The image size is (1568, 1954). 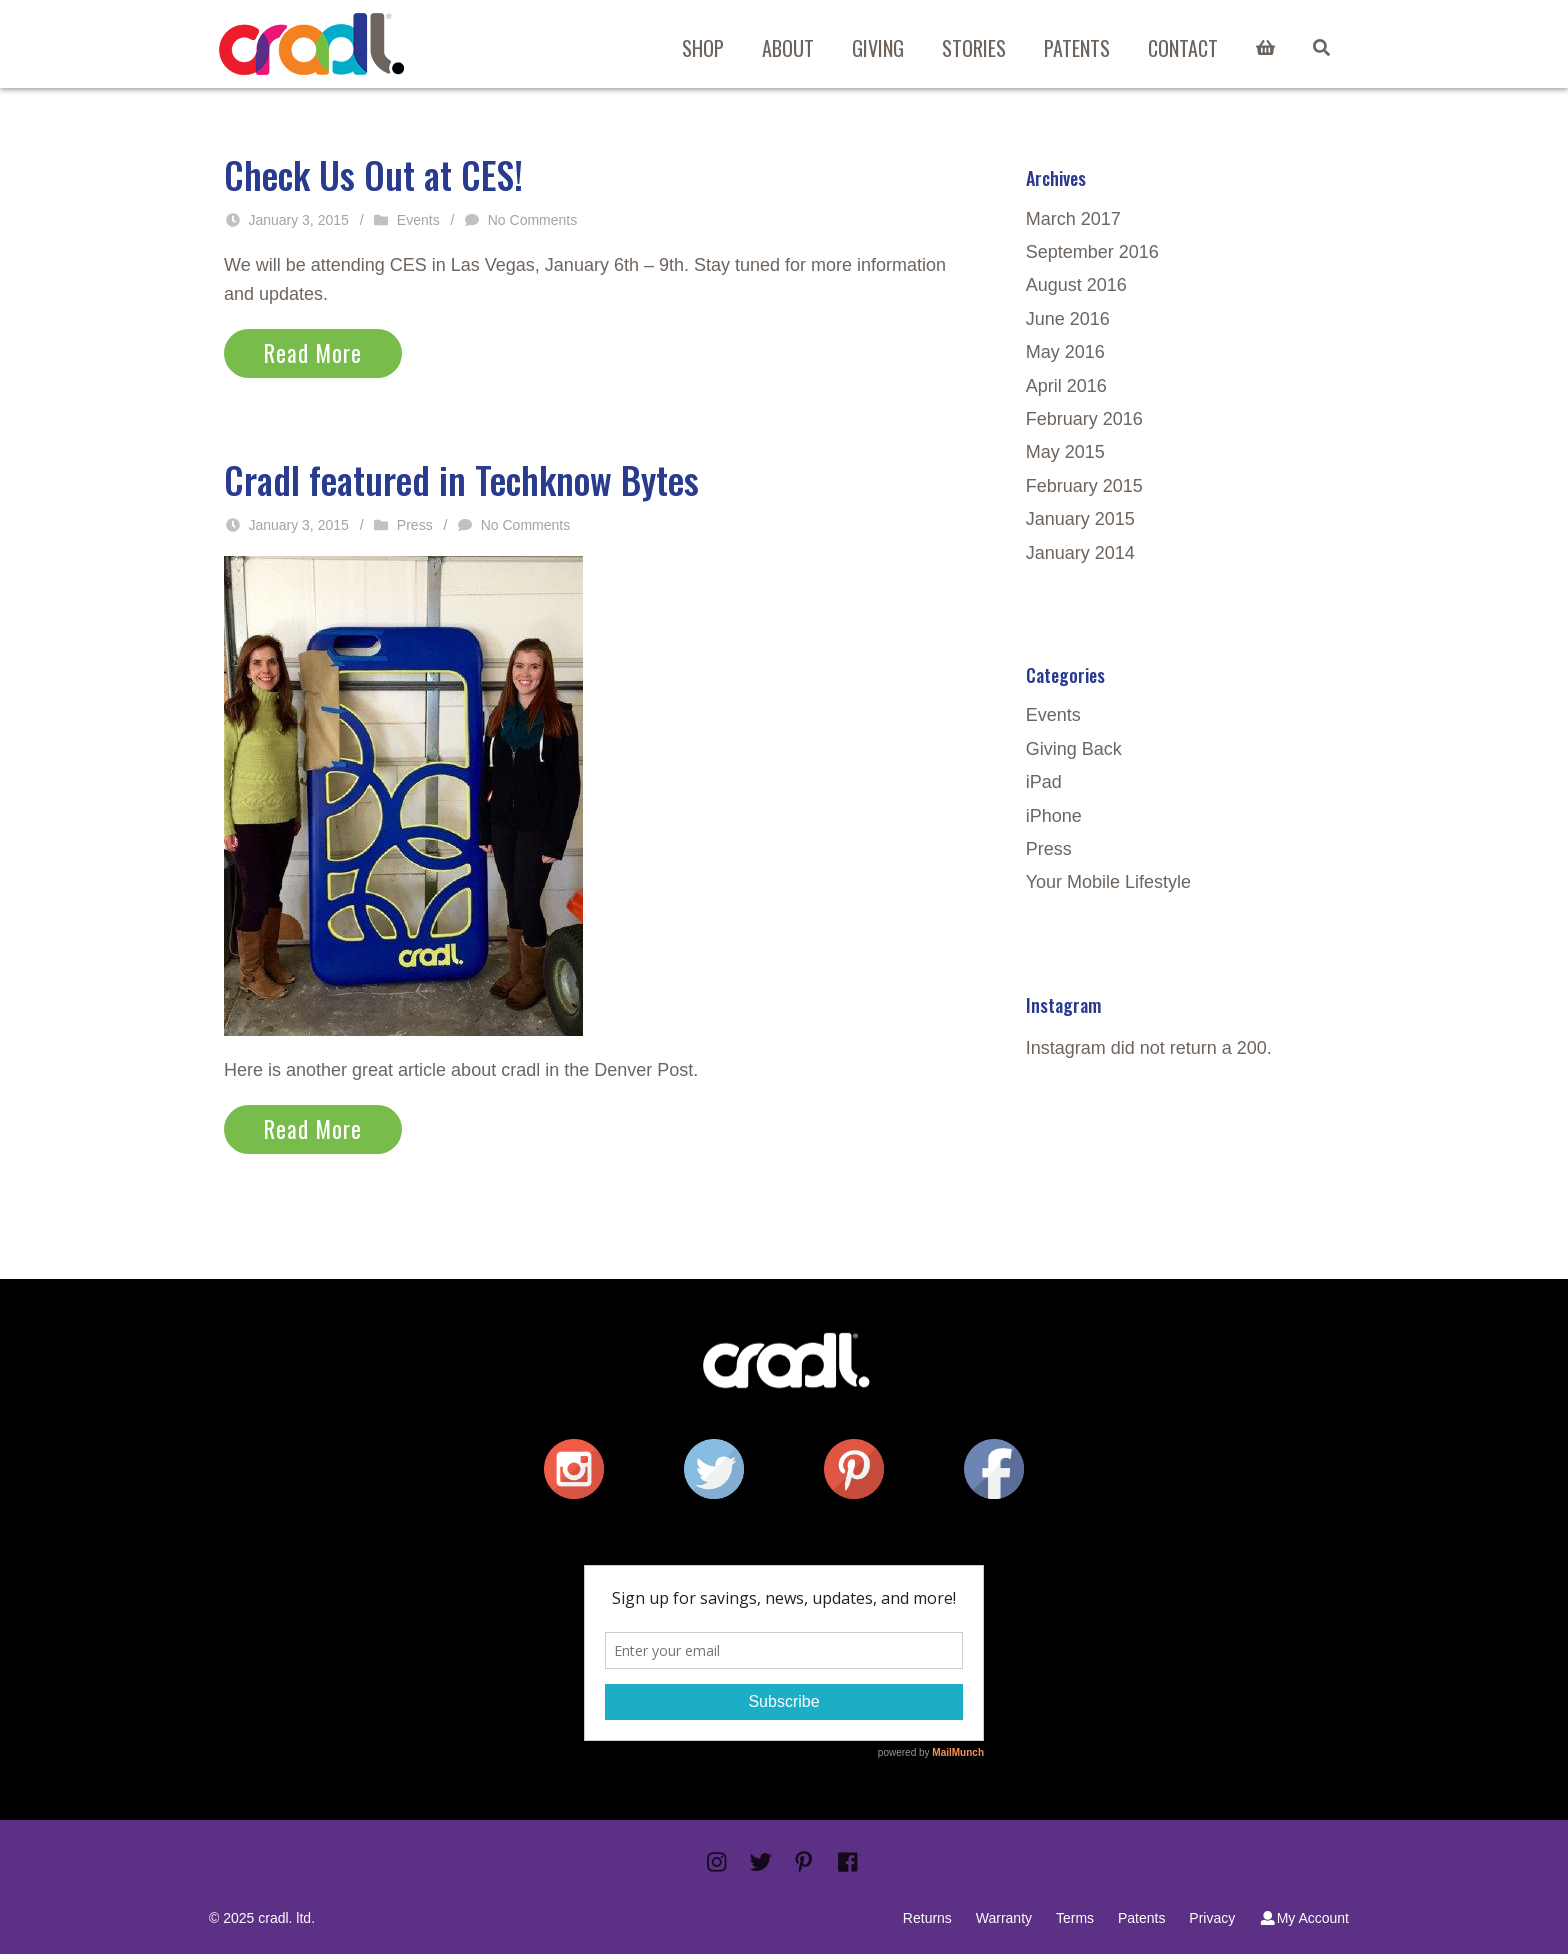 I want to click on Check Us Out at CES!, so click(x=373, y=174).